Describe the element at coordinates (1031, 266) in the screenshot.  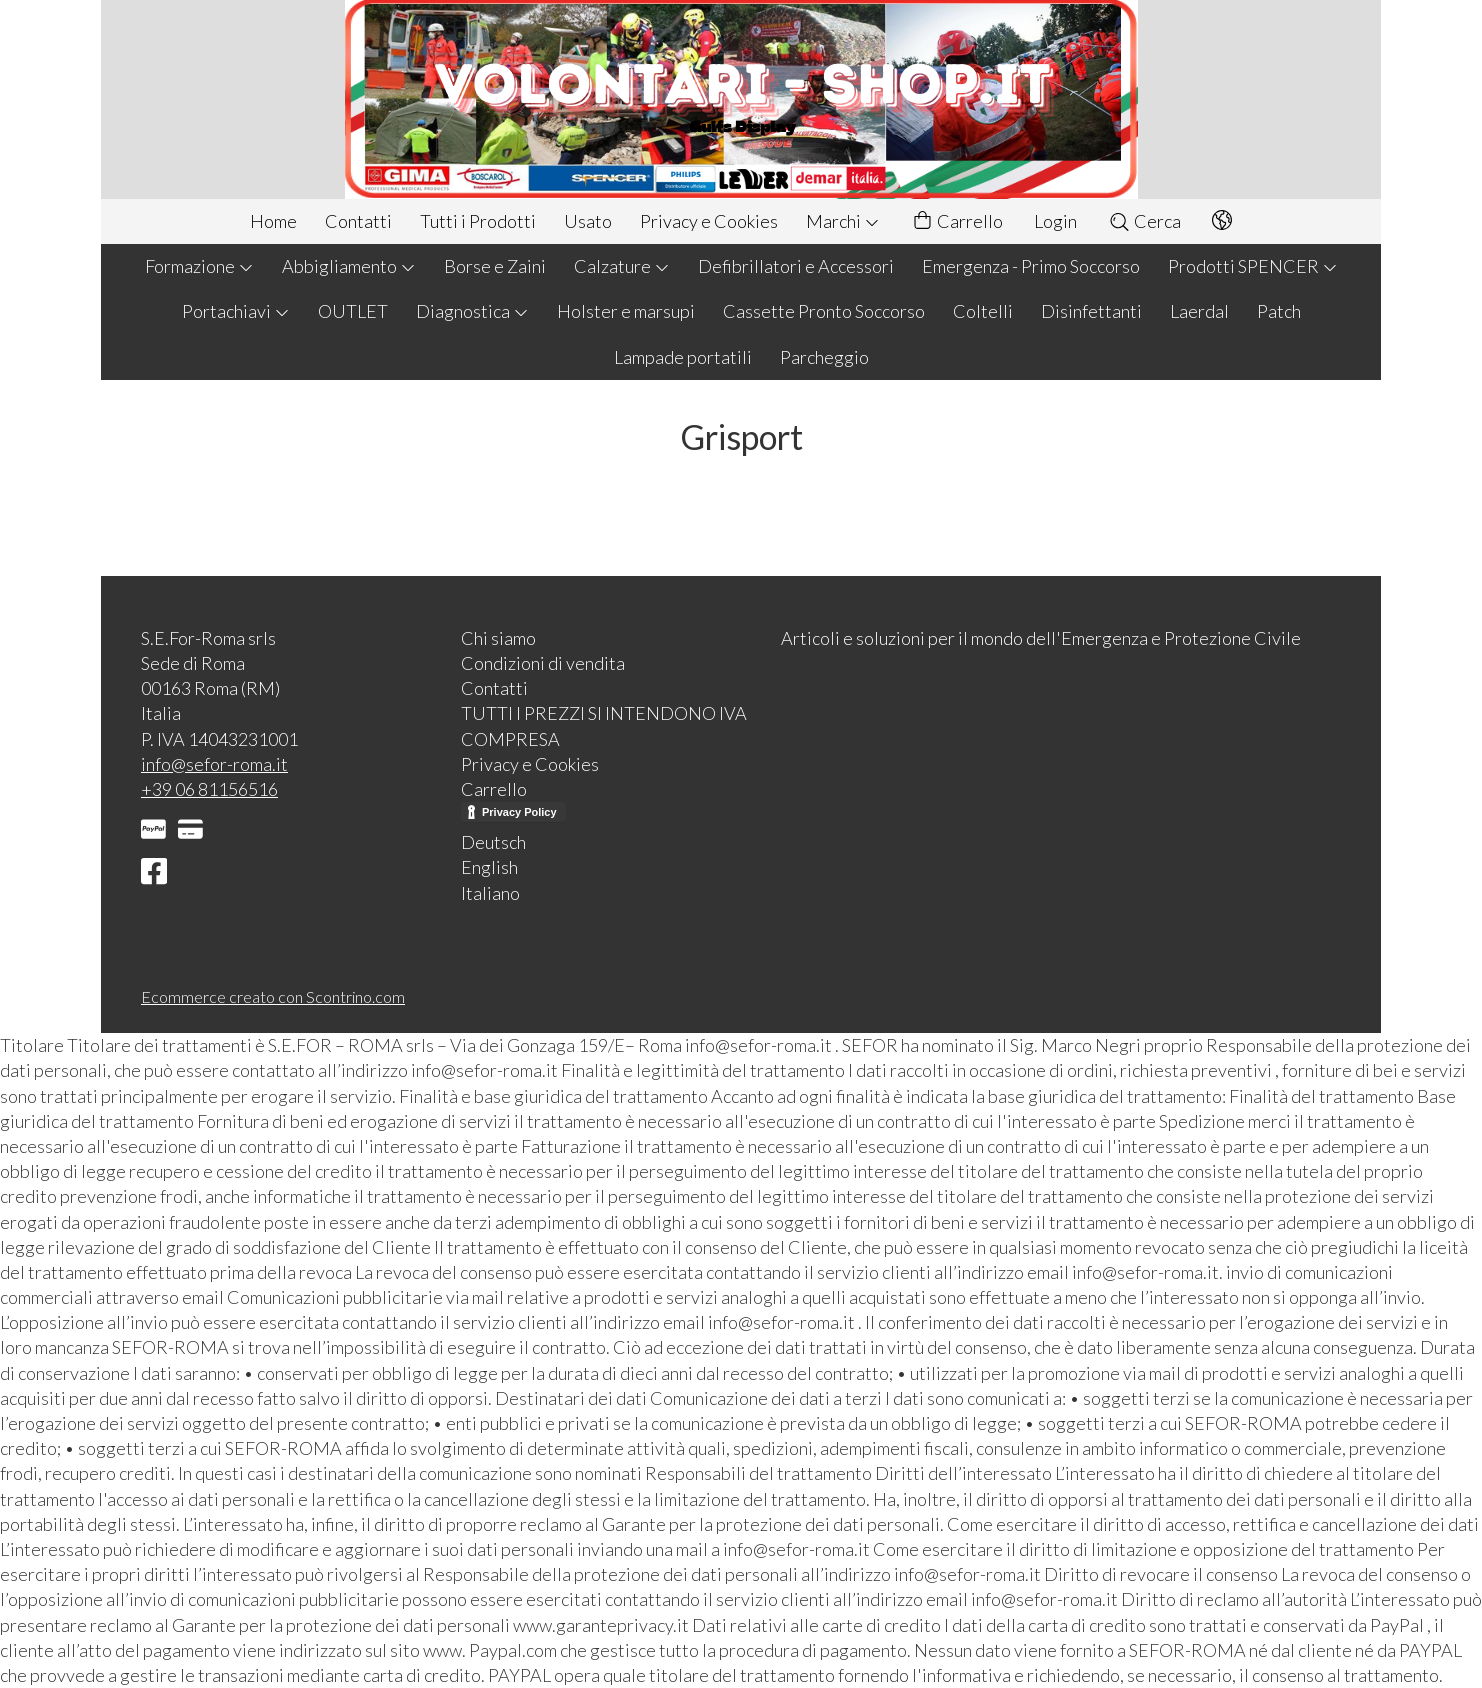
I see `Emergenza - Primo Soccorso` at that location.